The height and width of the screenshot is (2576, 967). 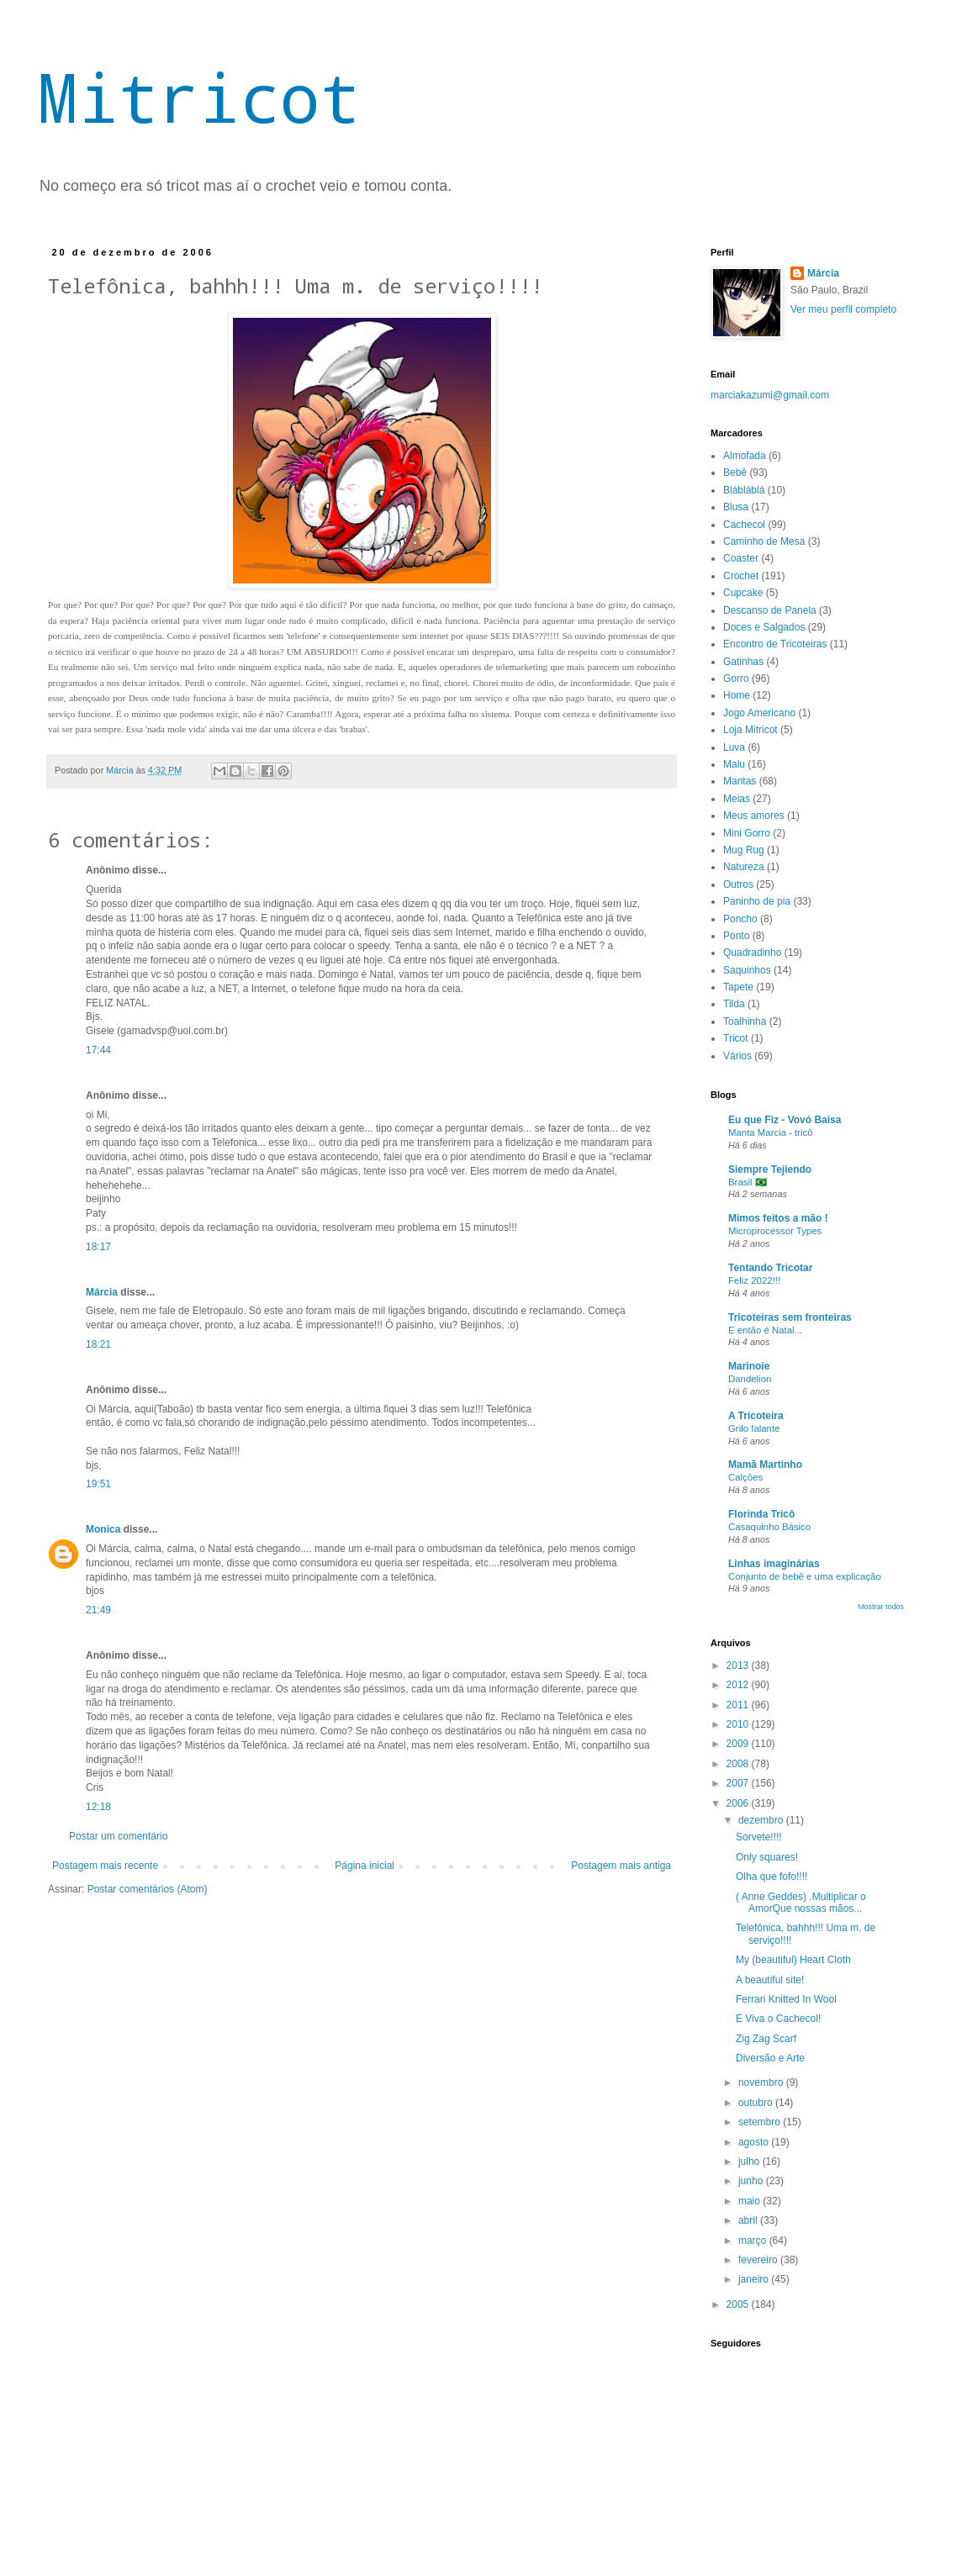 I want to click on Jogo Americano, so click(x=759, y=713).